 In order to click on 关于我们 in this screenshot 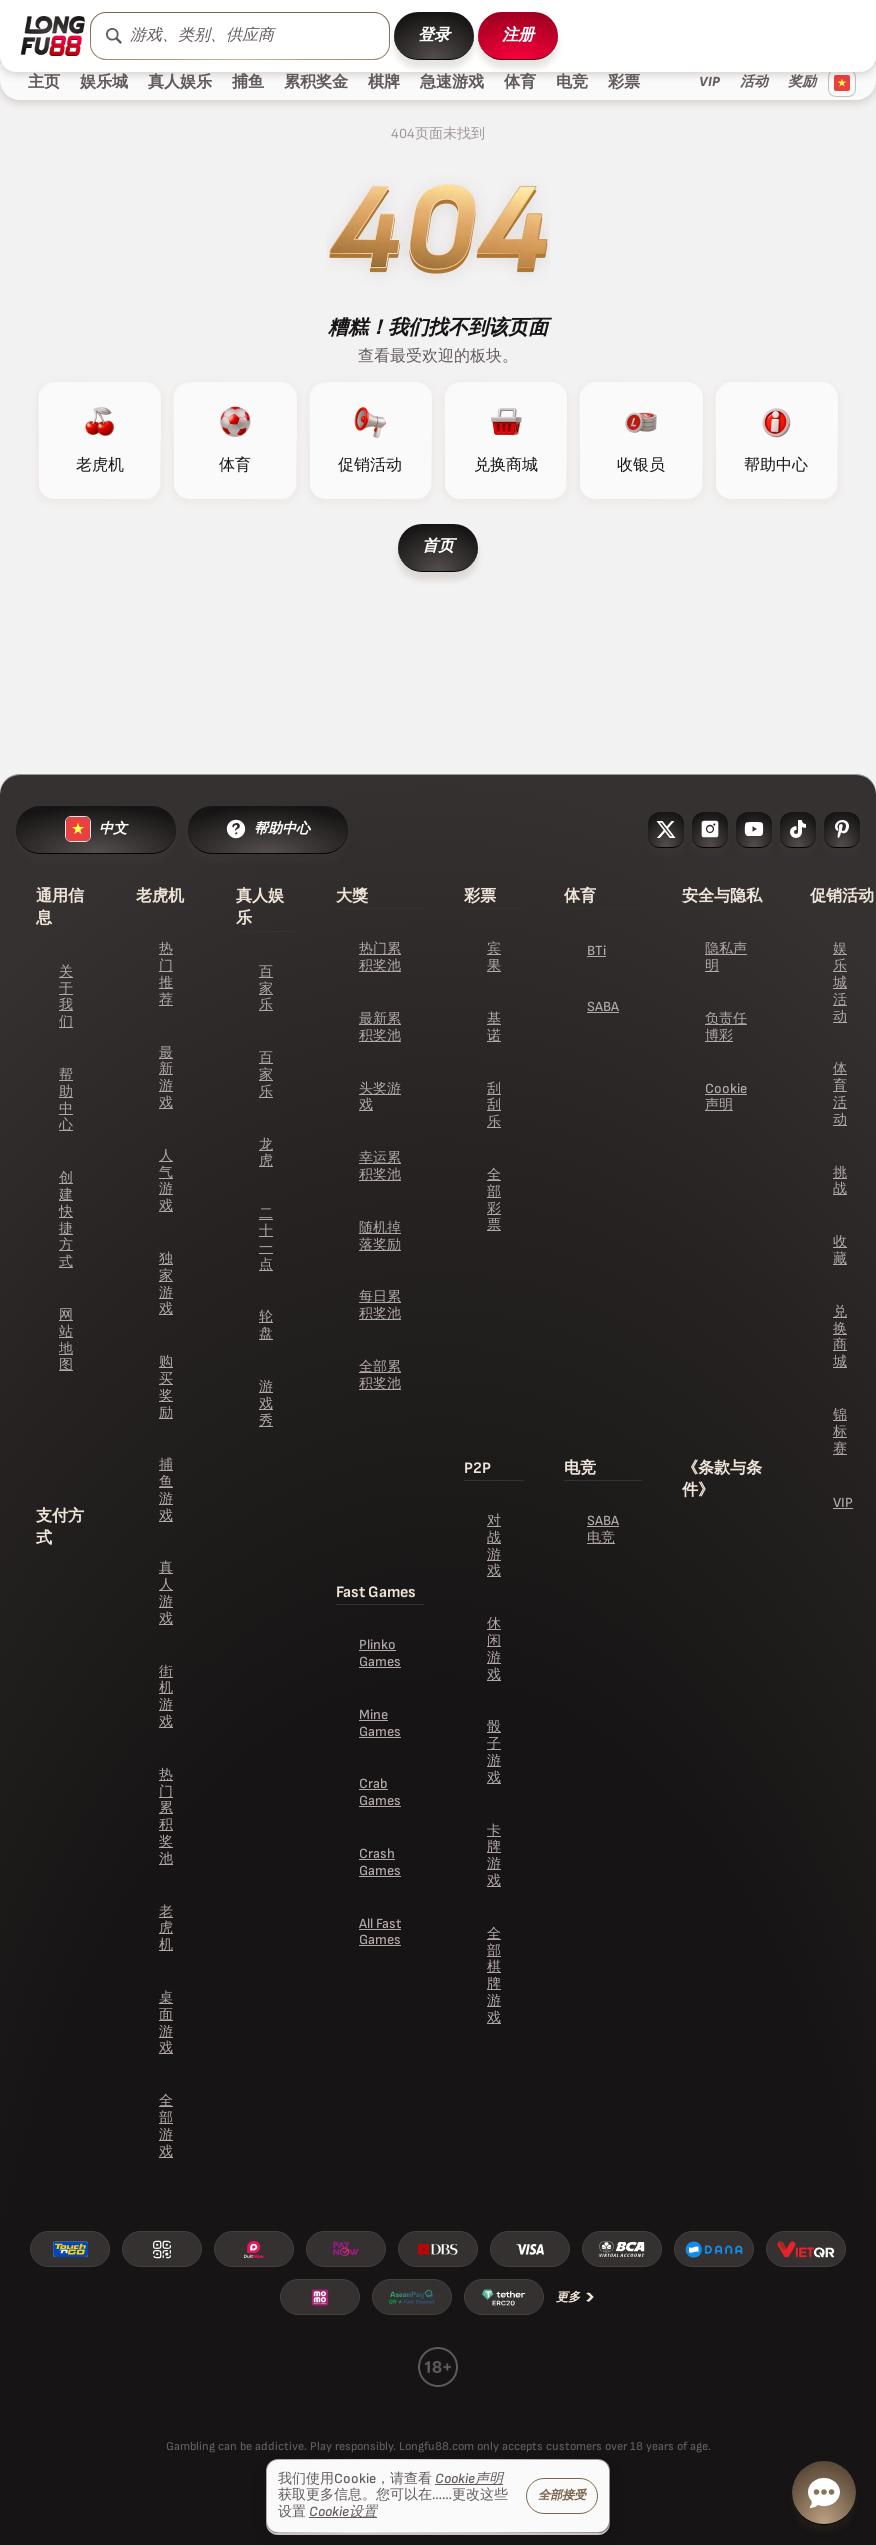, I will do `click(66, 996)`.